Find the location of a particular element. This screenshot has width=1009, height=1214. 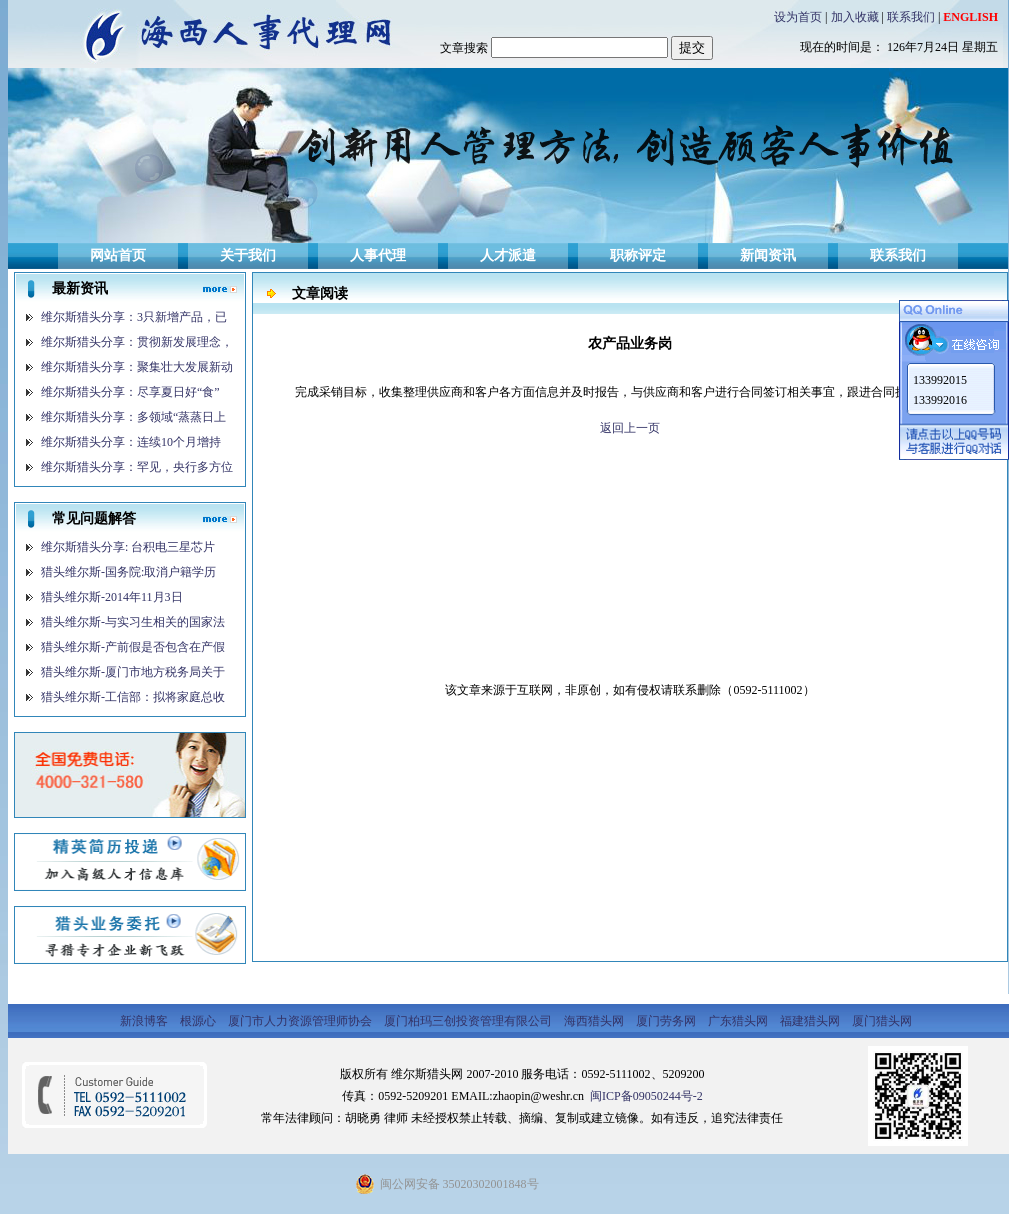

维尔斯猎头分享: 台积电三星芯片 is located at coordinates (128, 547).